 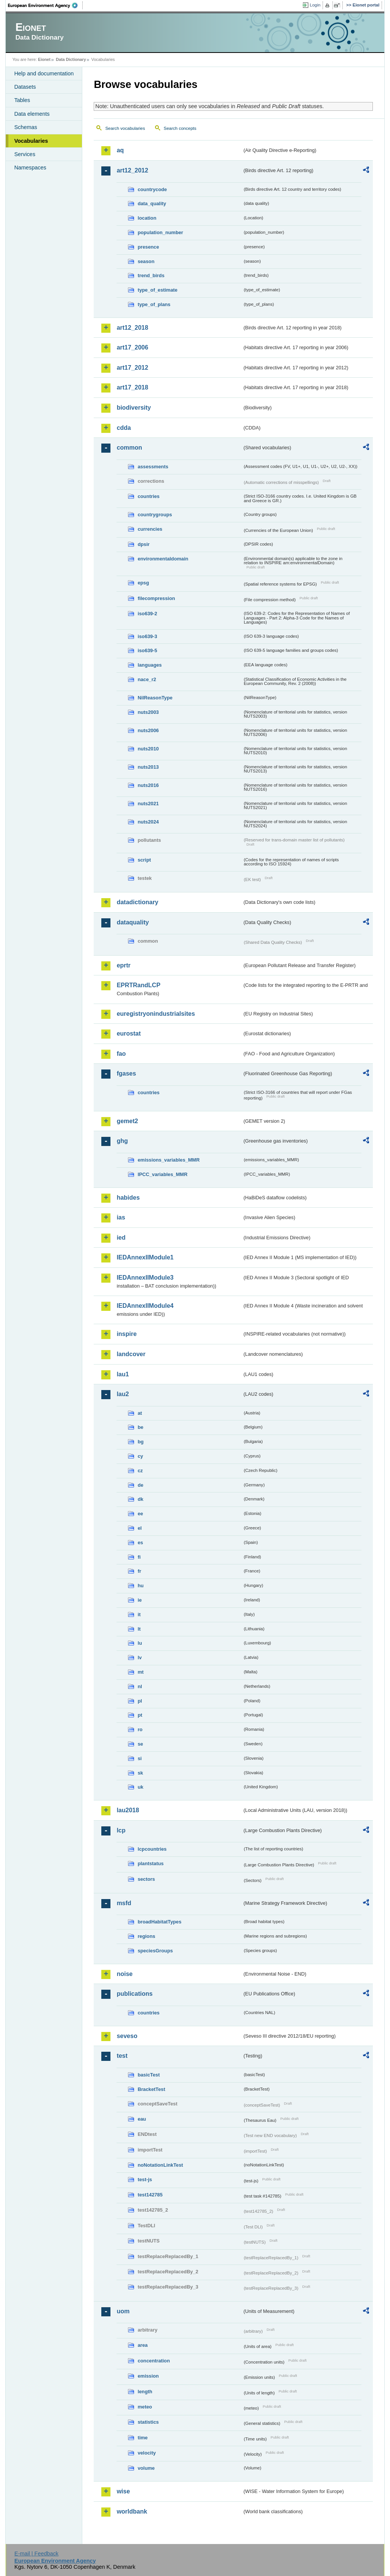 I want to click on lt, so click(x=139, y=1629).